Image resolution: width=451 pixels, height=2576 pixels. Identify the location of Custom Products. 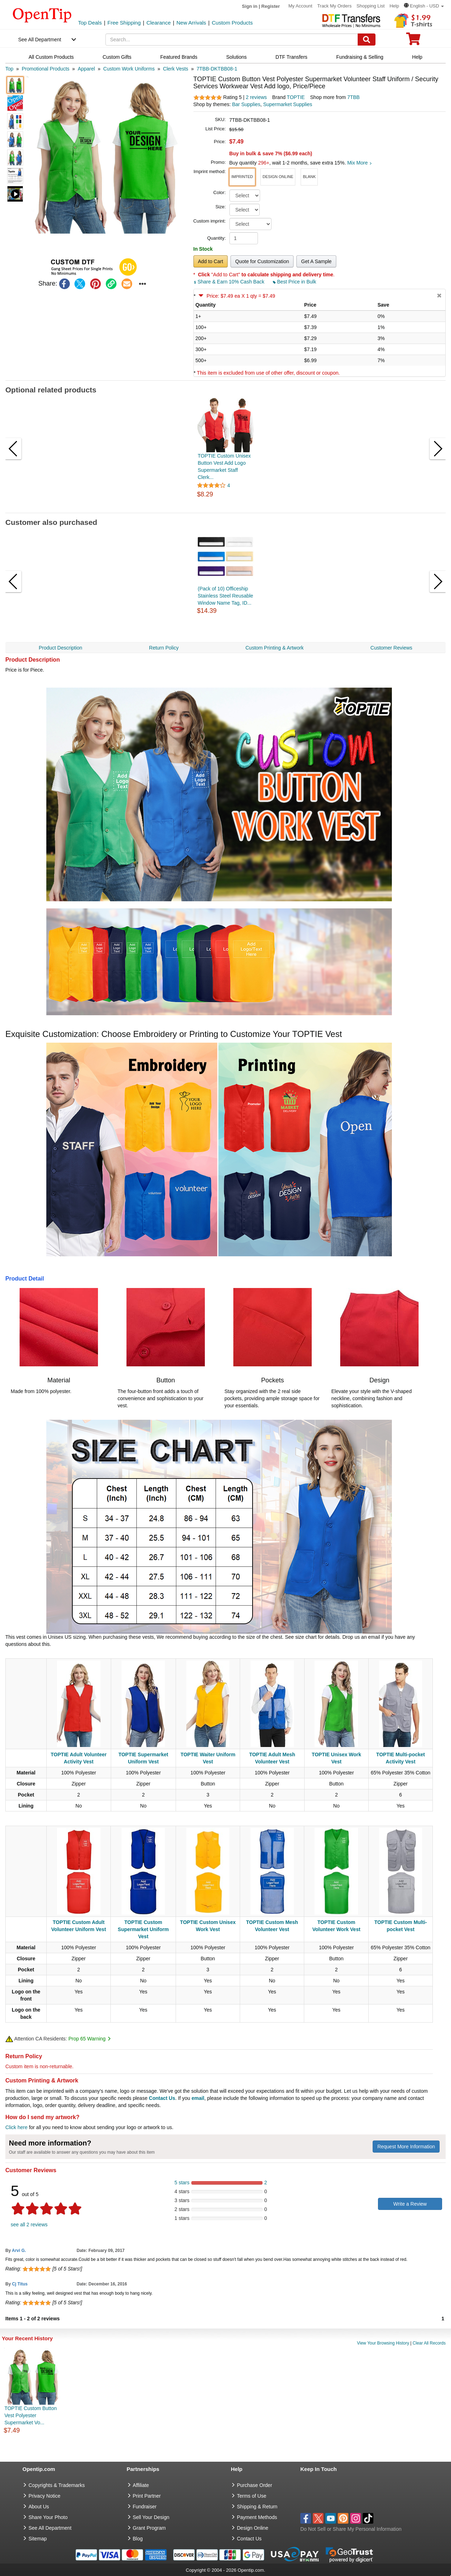
(232, 23).